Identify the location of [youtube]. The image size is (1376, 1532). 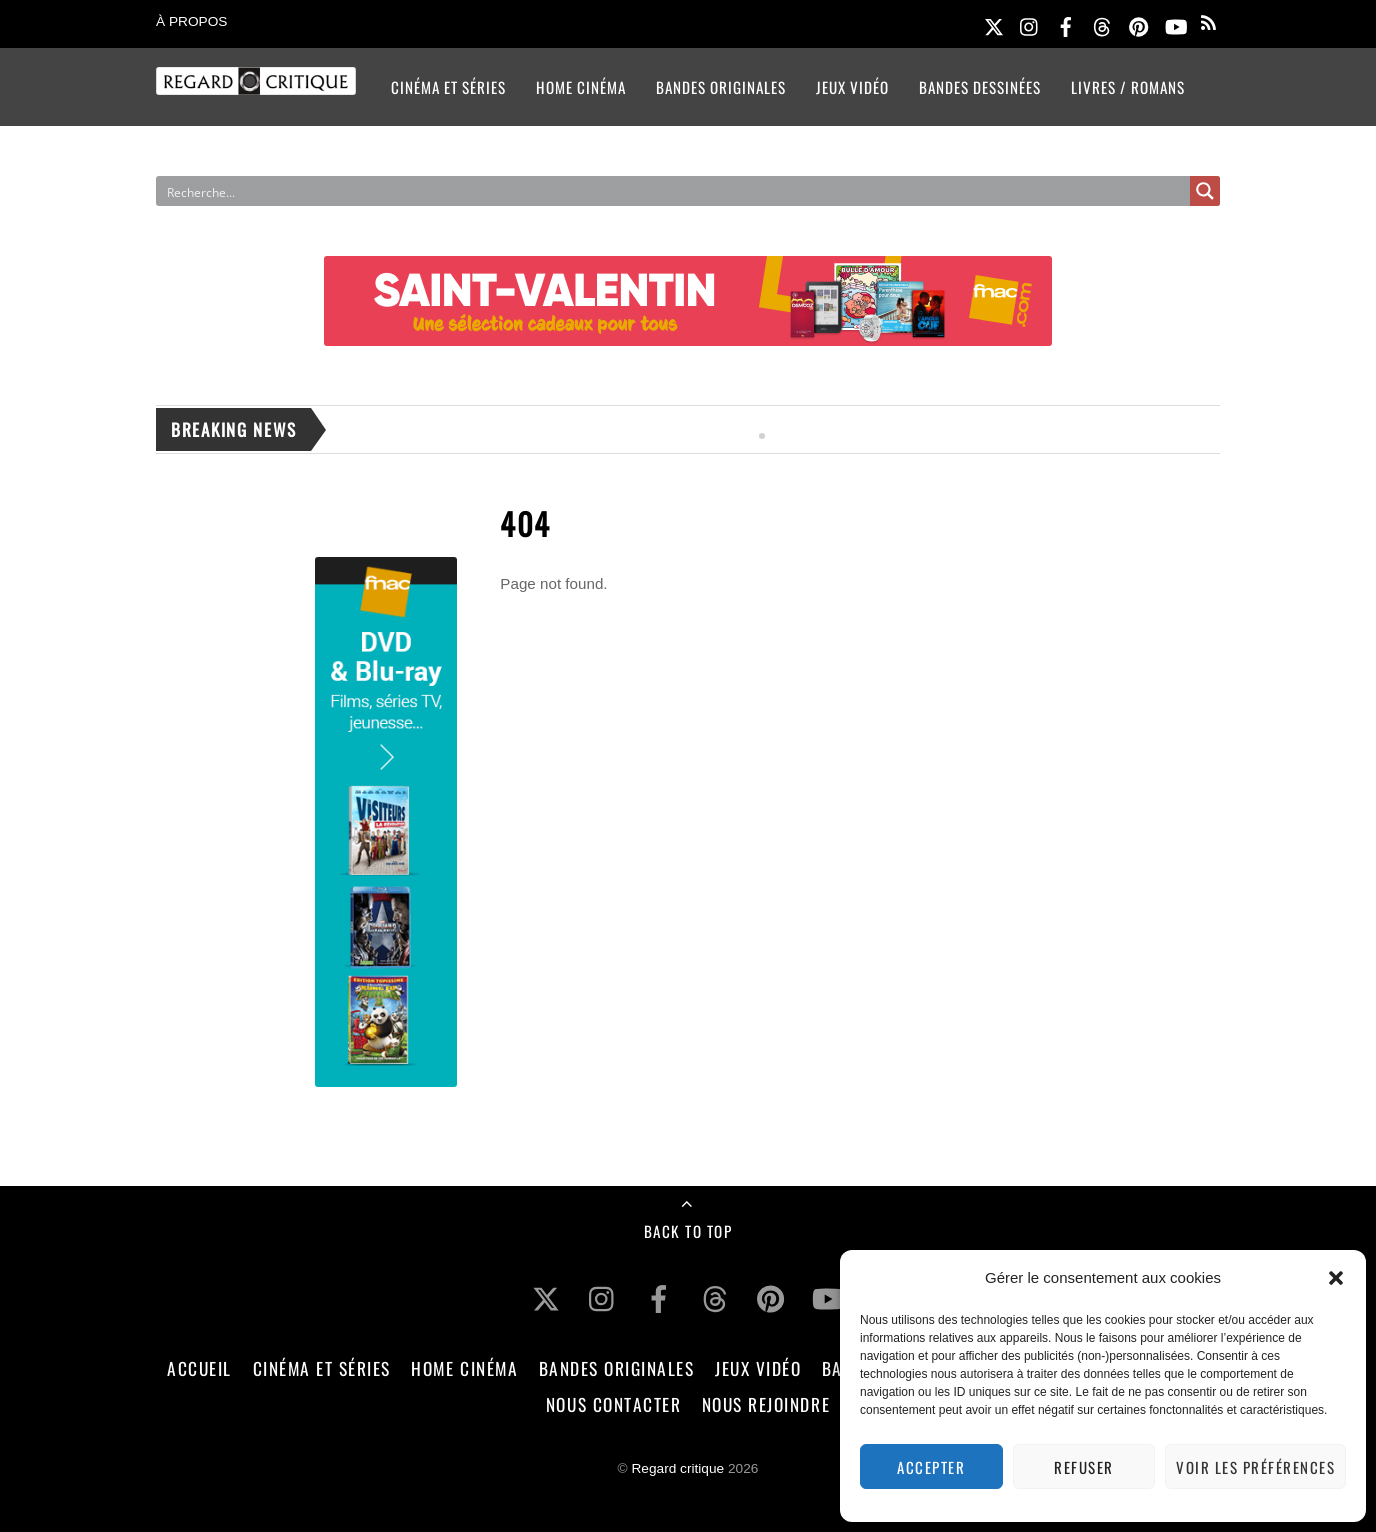
(1175, 23).